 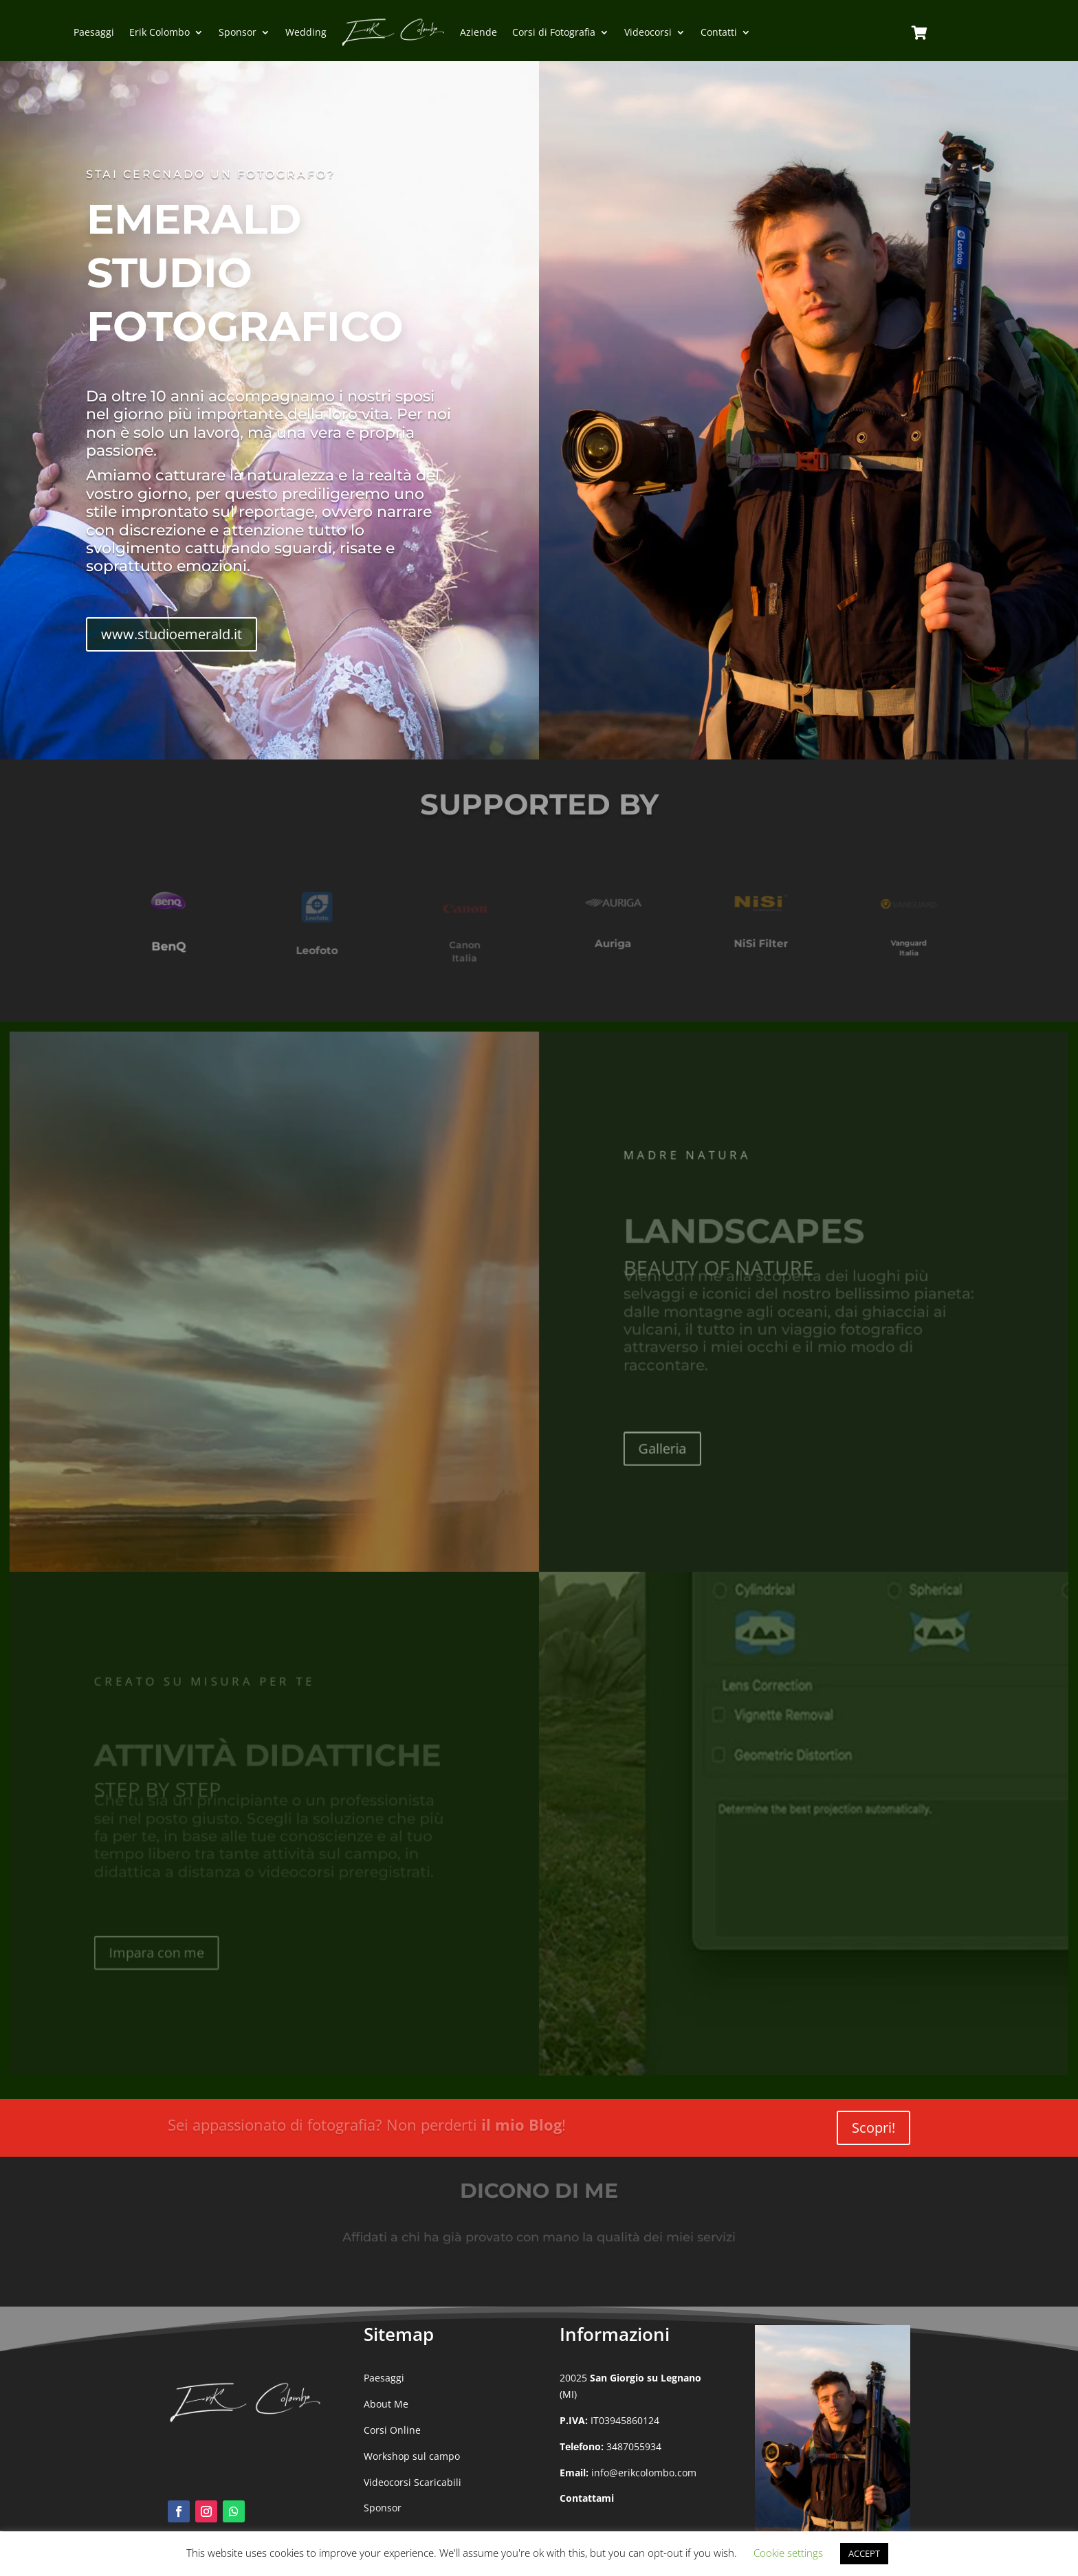 I want to click on Scopri!, so click(x=873, y=2127).